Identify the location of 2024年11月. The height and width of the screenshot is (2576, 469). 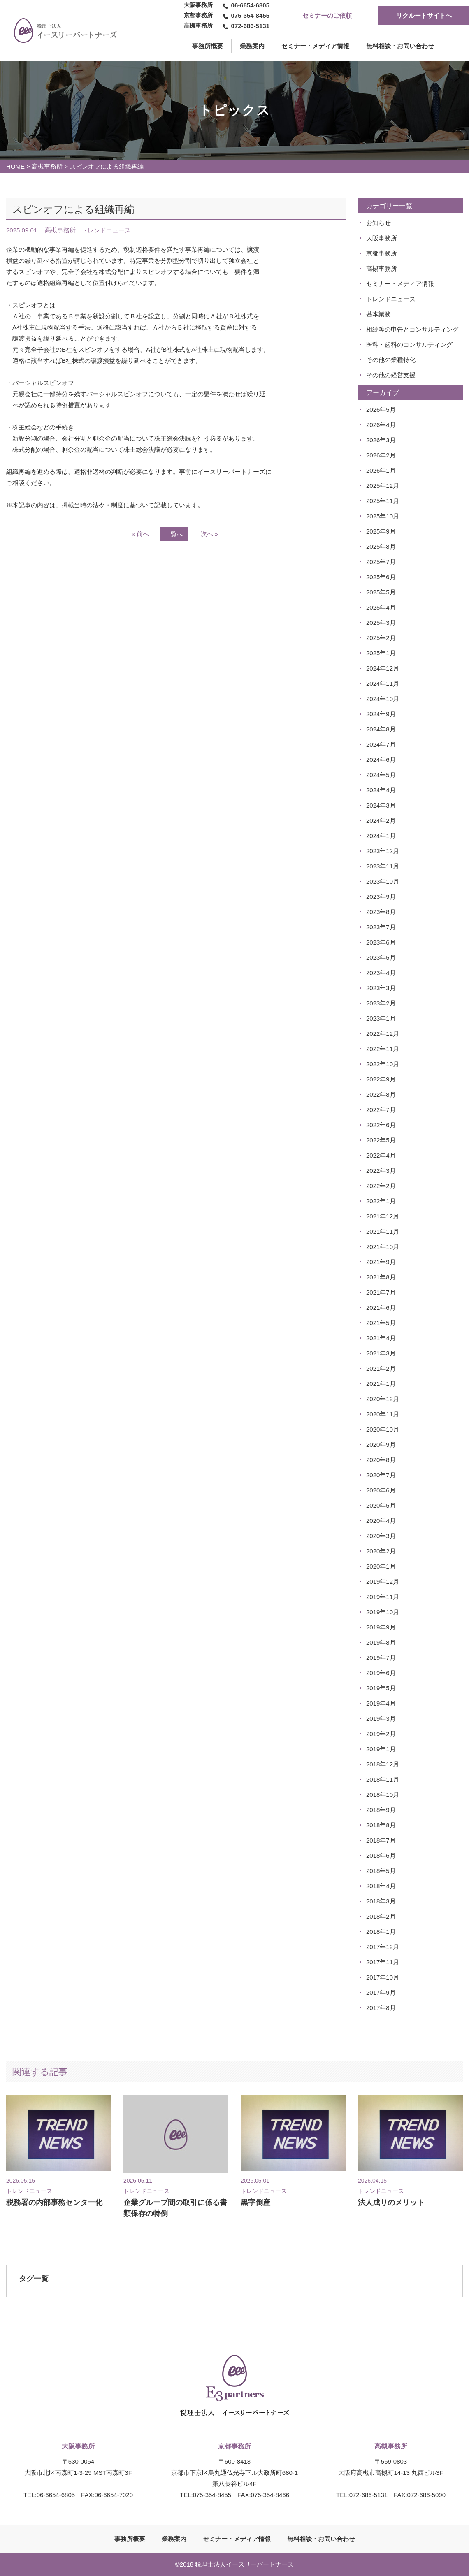
(382, 683).